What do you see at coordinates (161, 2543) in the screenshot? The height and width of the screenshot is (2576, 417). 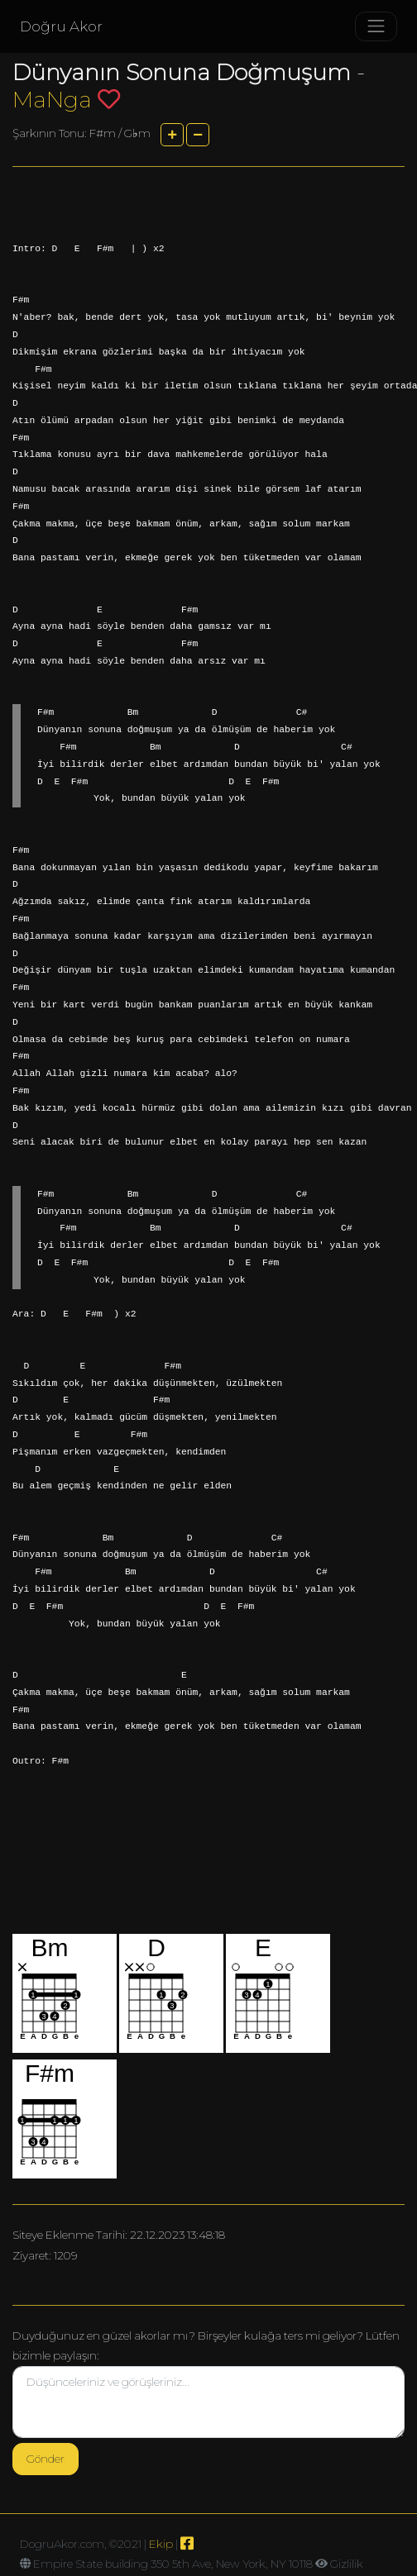 I see `Ekip` at bounding box center [161, 2543].